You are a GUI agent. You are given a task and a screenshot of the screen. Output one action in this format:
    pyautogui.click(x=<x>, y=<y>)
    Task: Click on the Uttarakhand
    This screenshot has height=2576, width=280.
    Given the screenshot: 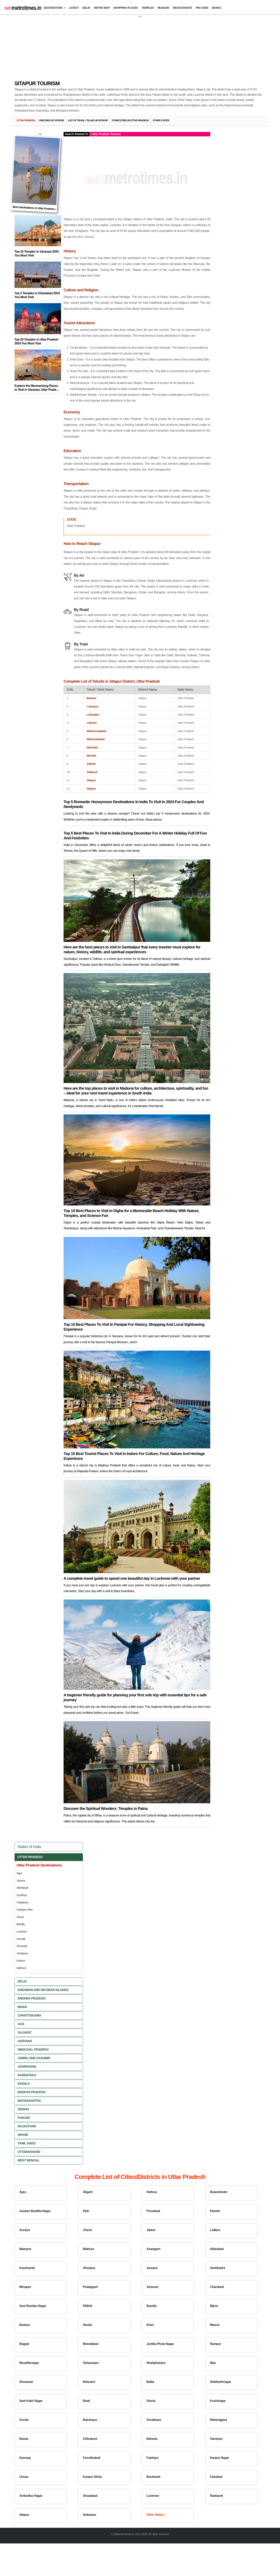 What is the action you would take?
    pyautogui.click(x=211, y=445)
    